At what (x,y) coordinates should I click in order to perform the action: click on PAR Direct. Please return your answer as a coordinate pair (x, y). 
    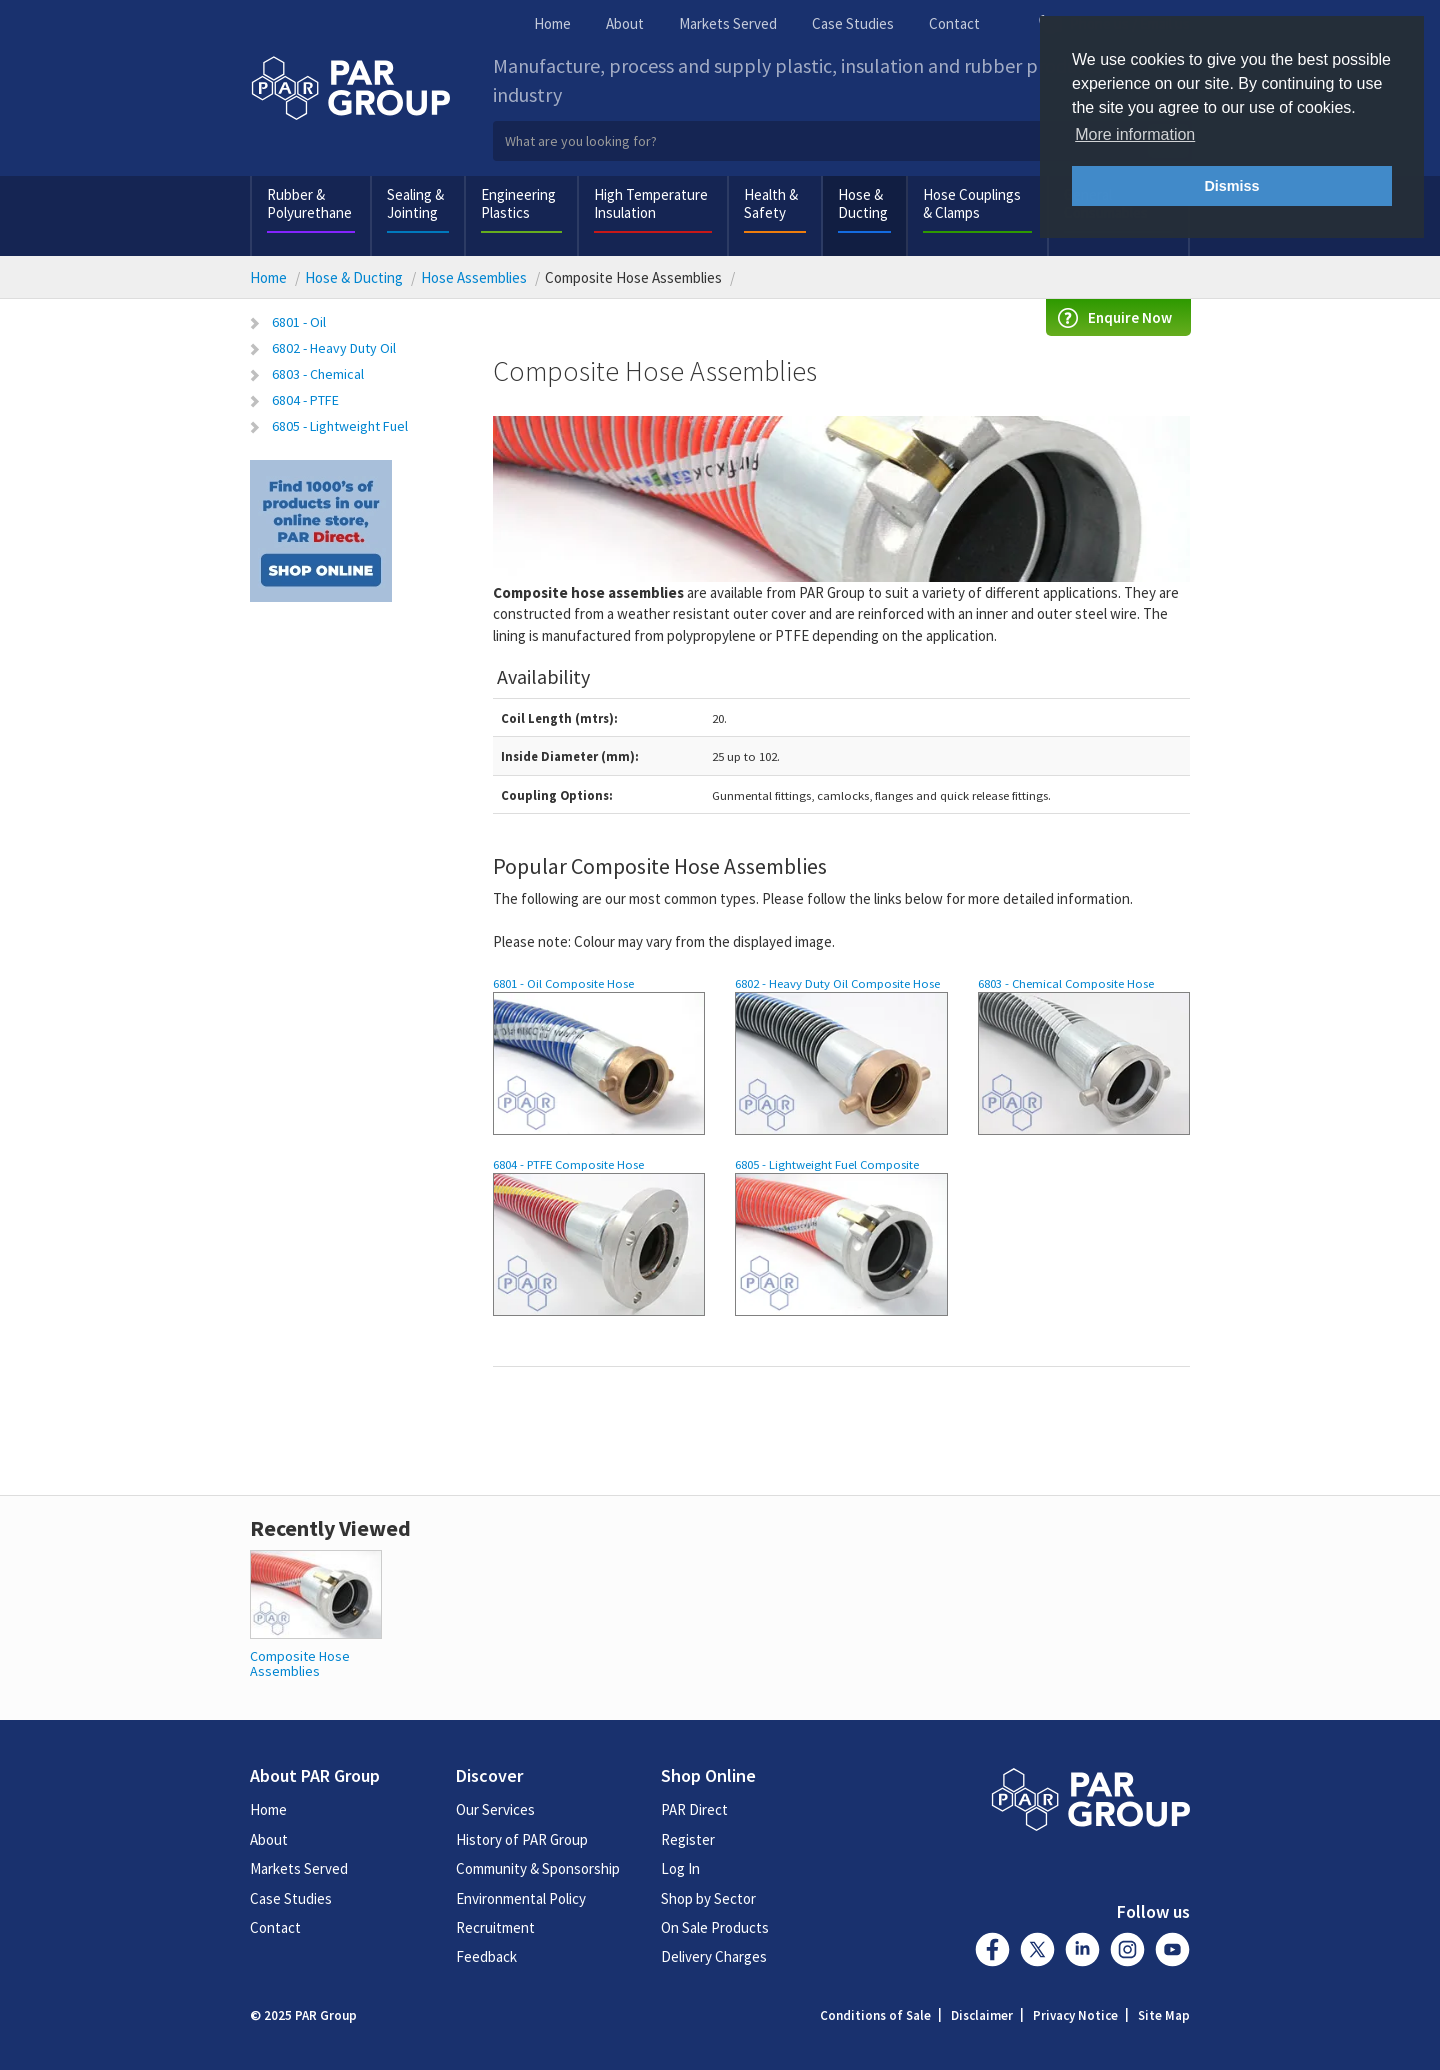
    Looking at the image, I should click on (694, 1809).